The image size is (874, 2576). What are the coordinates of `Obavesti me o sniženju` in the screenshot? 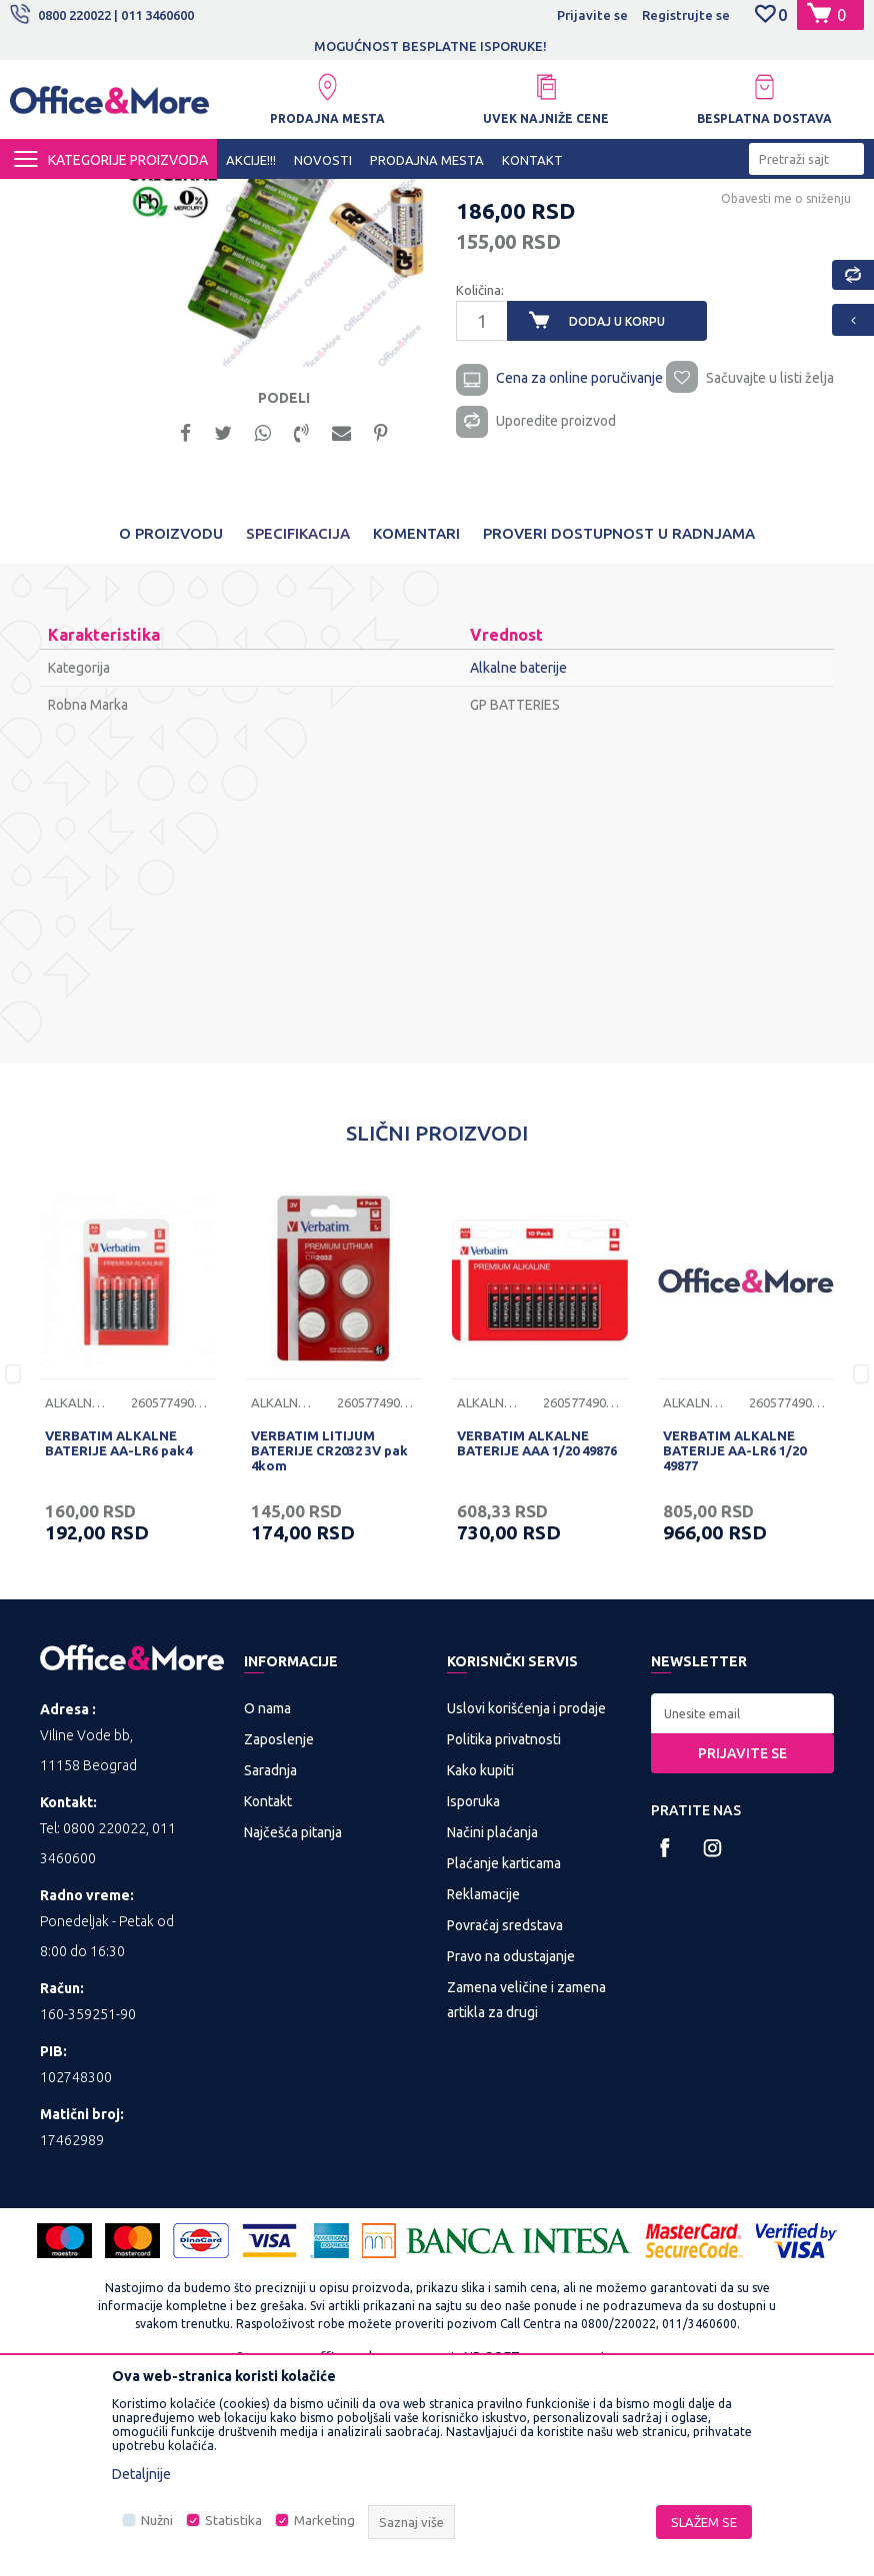 It's located at (784, 382).